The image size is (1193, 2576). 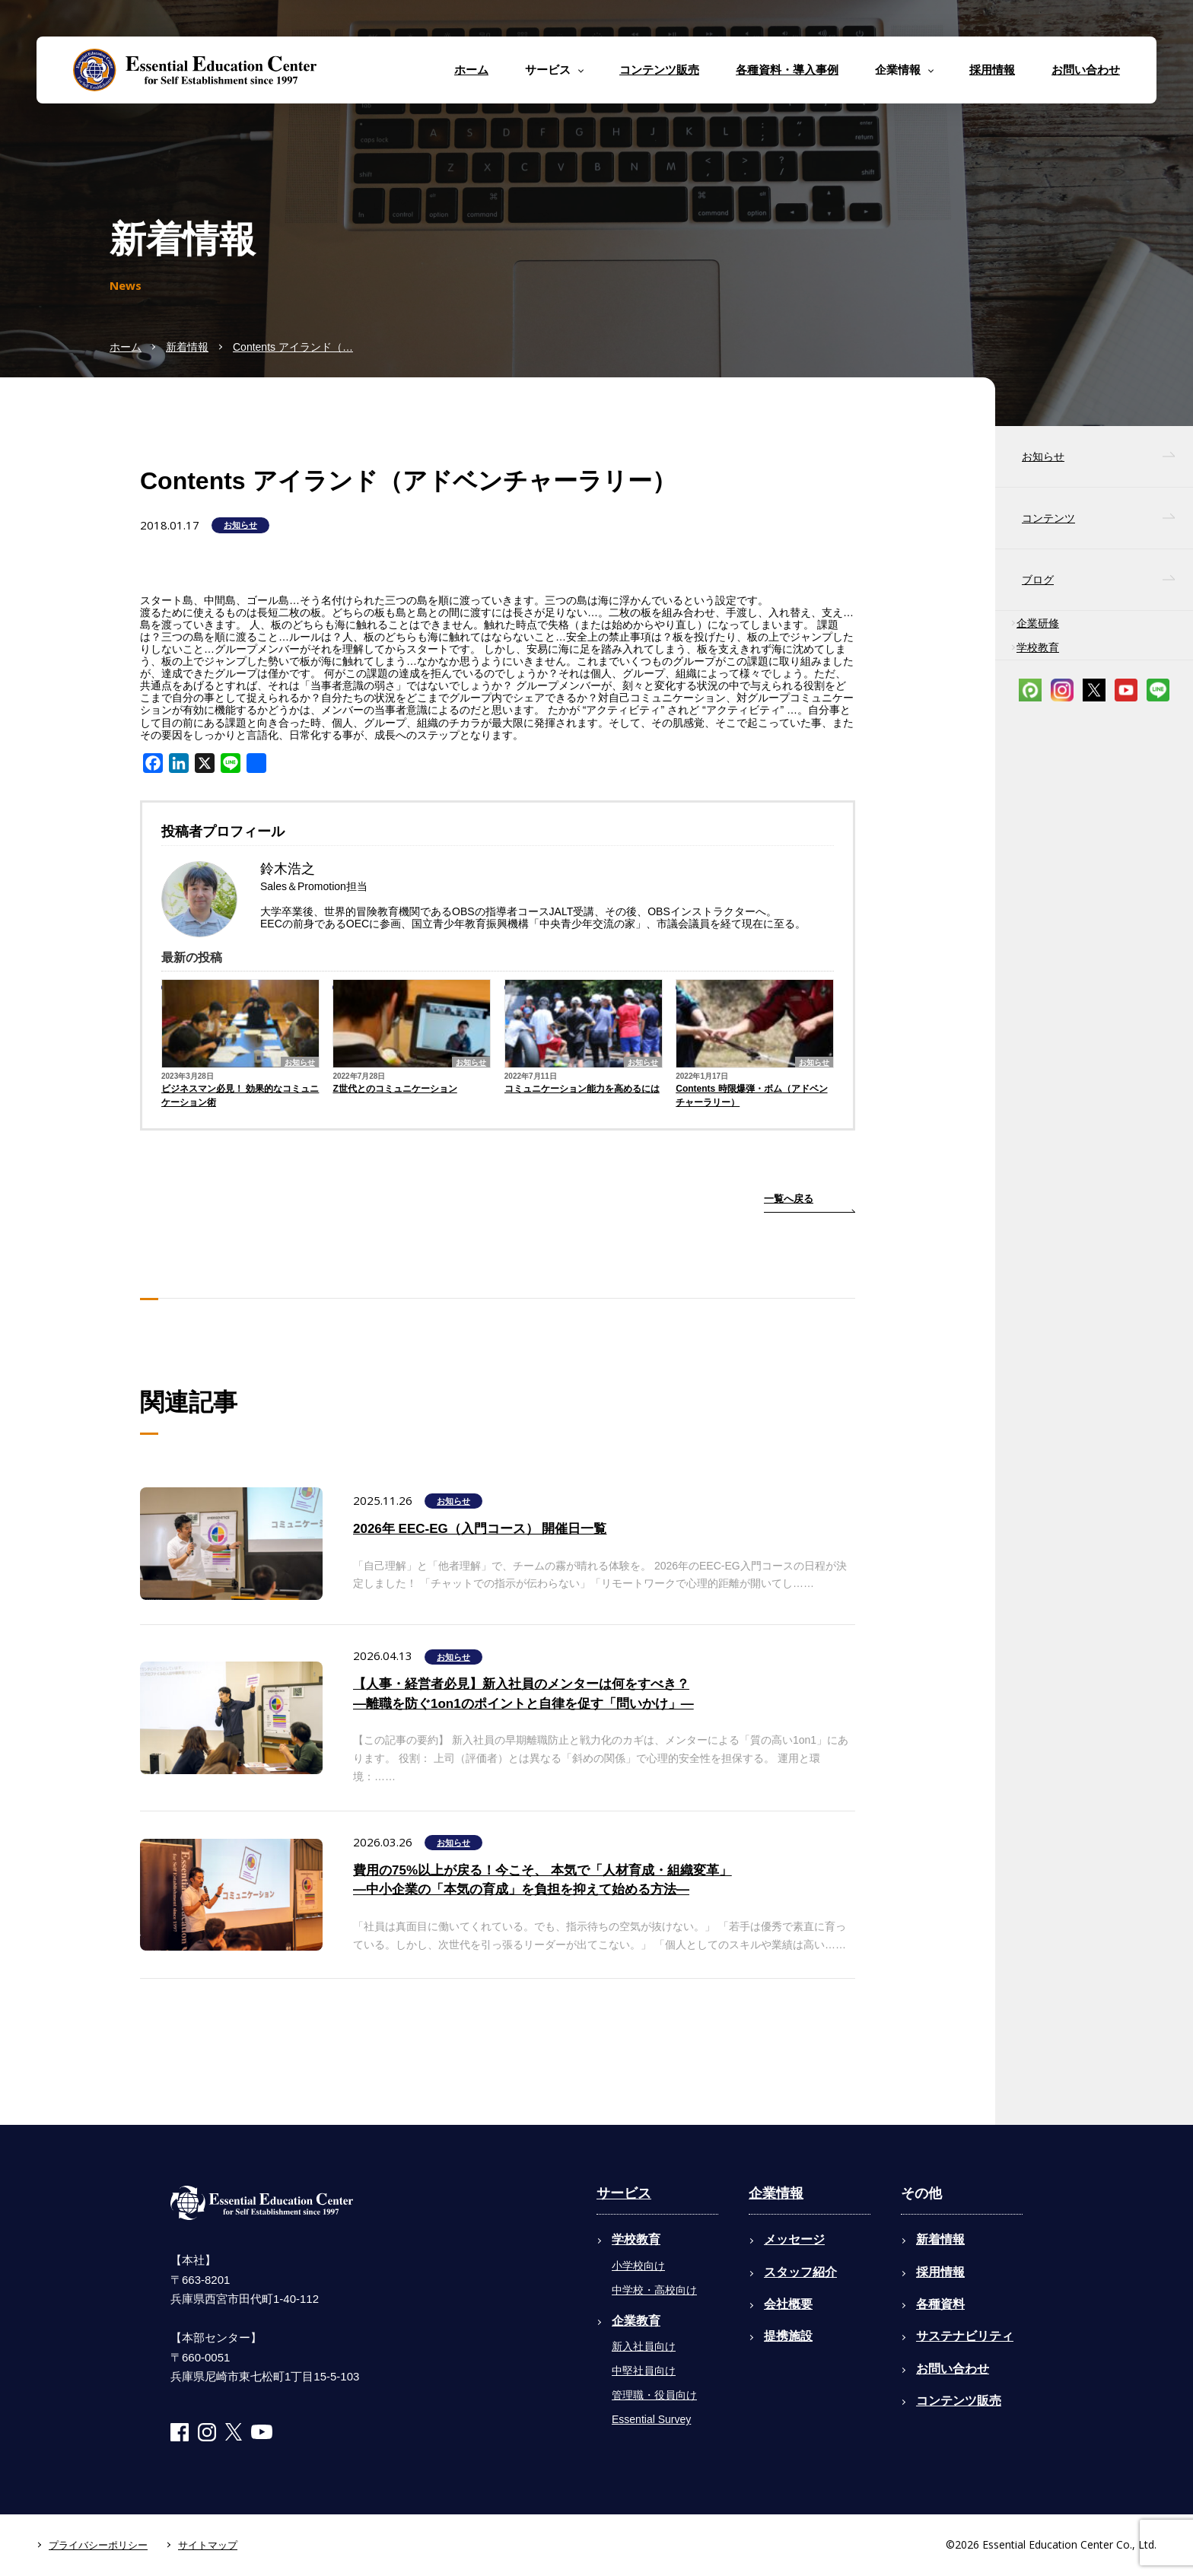 What do you see at coordinates (240, 1095) in the screenshot?
I see `ビジネスマン必見！ 効果的なコミュニケーション術` at bounding box center [240, 1095].